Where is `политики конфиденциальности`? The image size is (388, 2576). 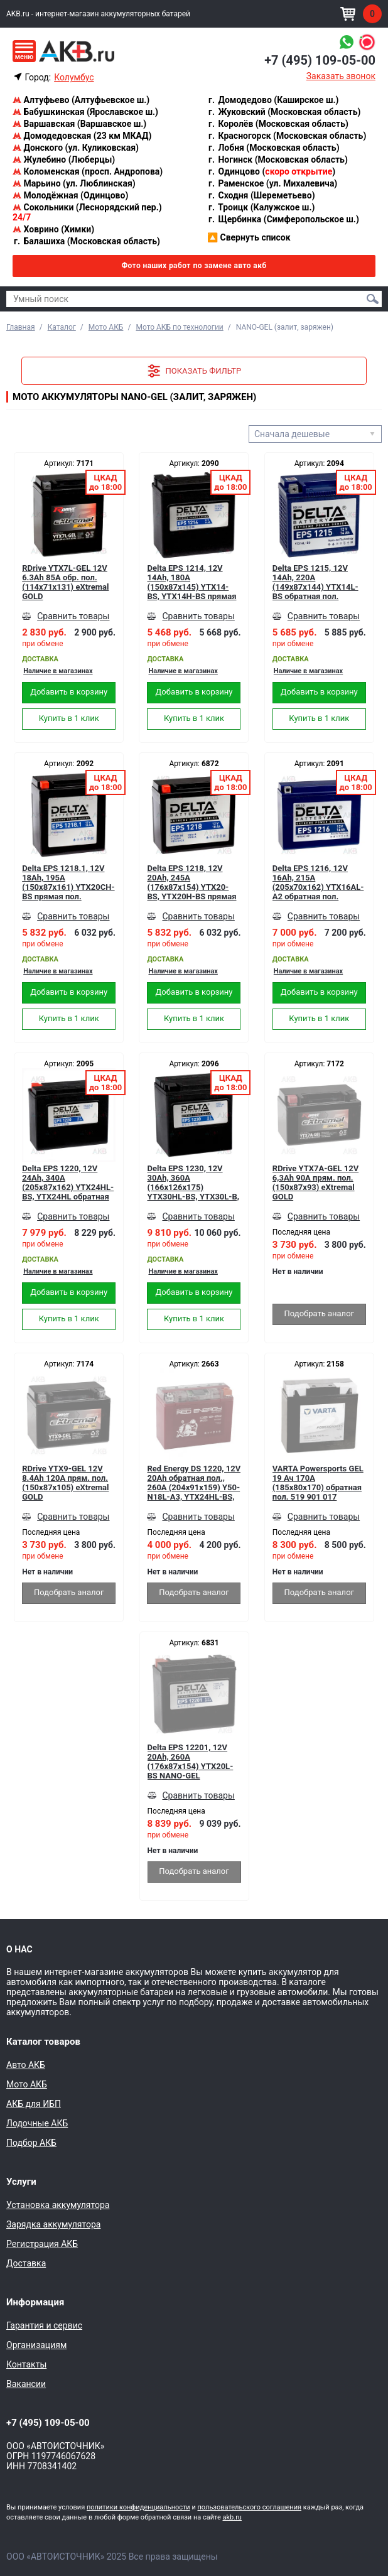 политики конфиденциальности is located at coordinates (138, 2507).